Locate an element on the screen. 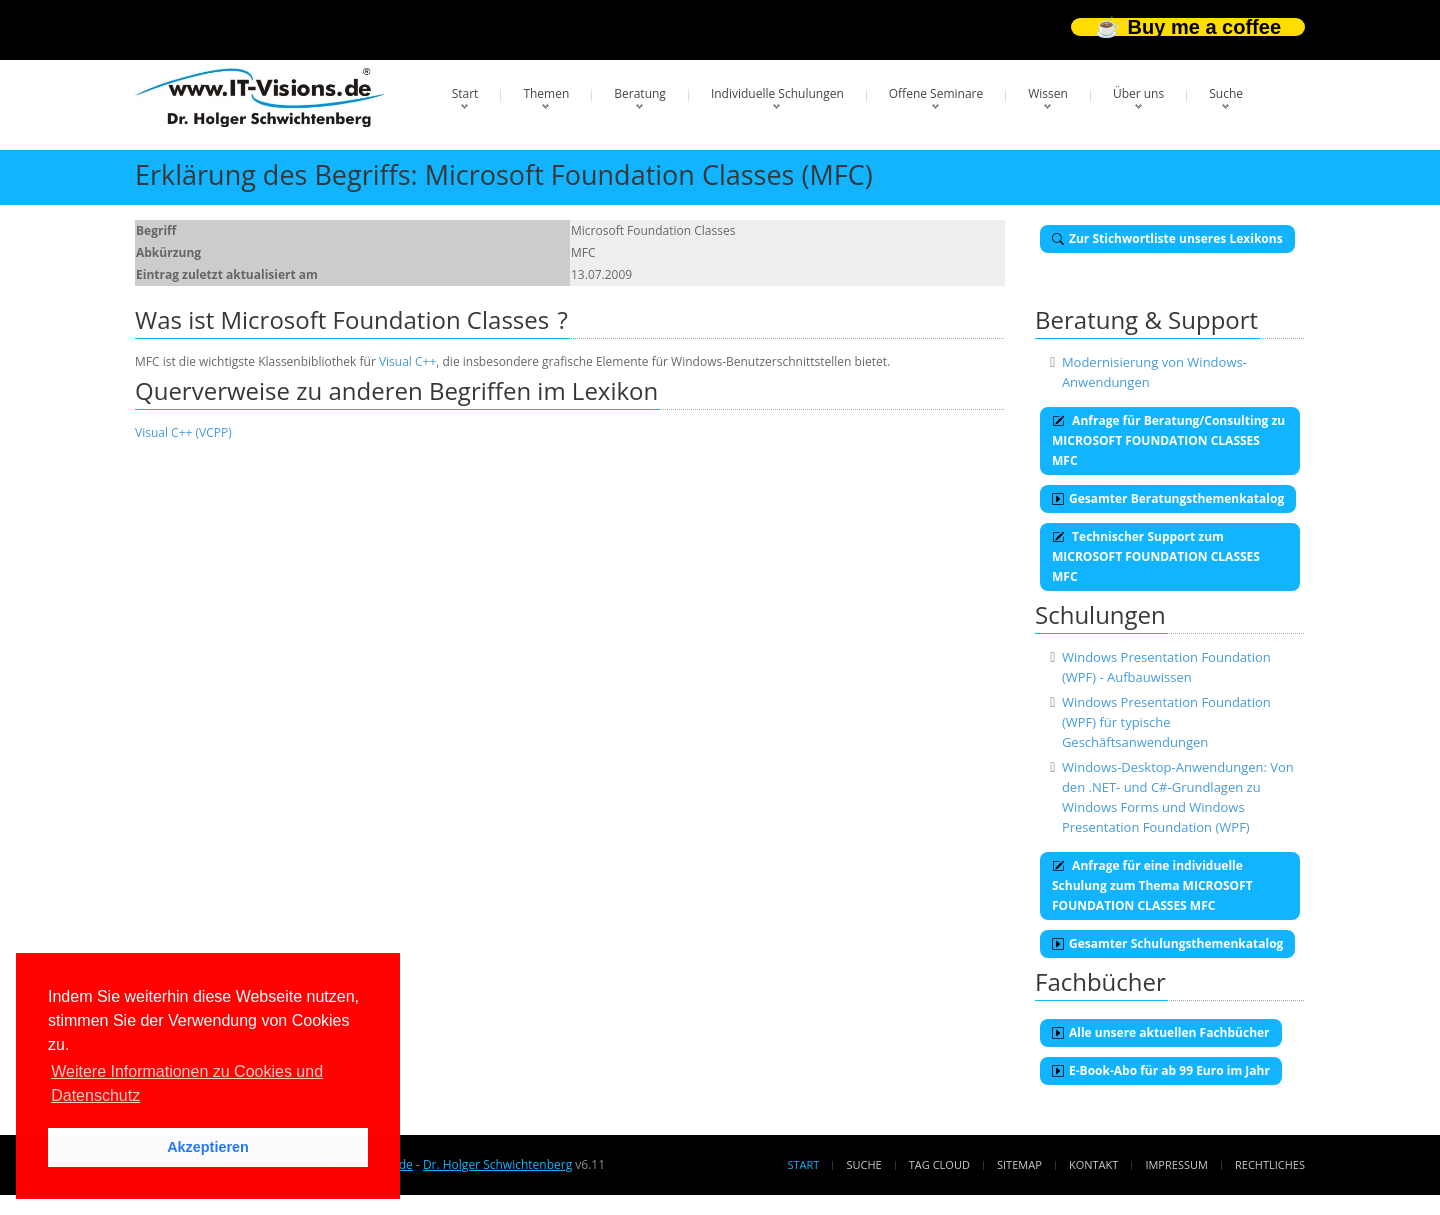 The image size is (1440, 1215). Sitemap is located at coordinates (1019, 1164).